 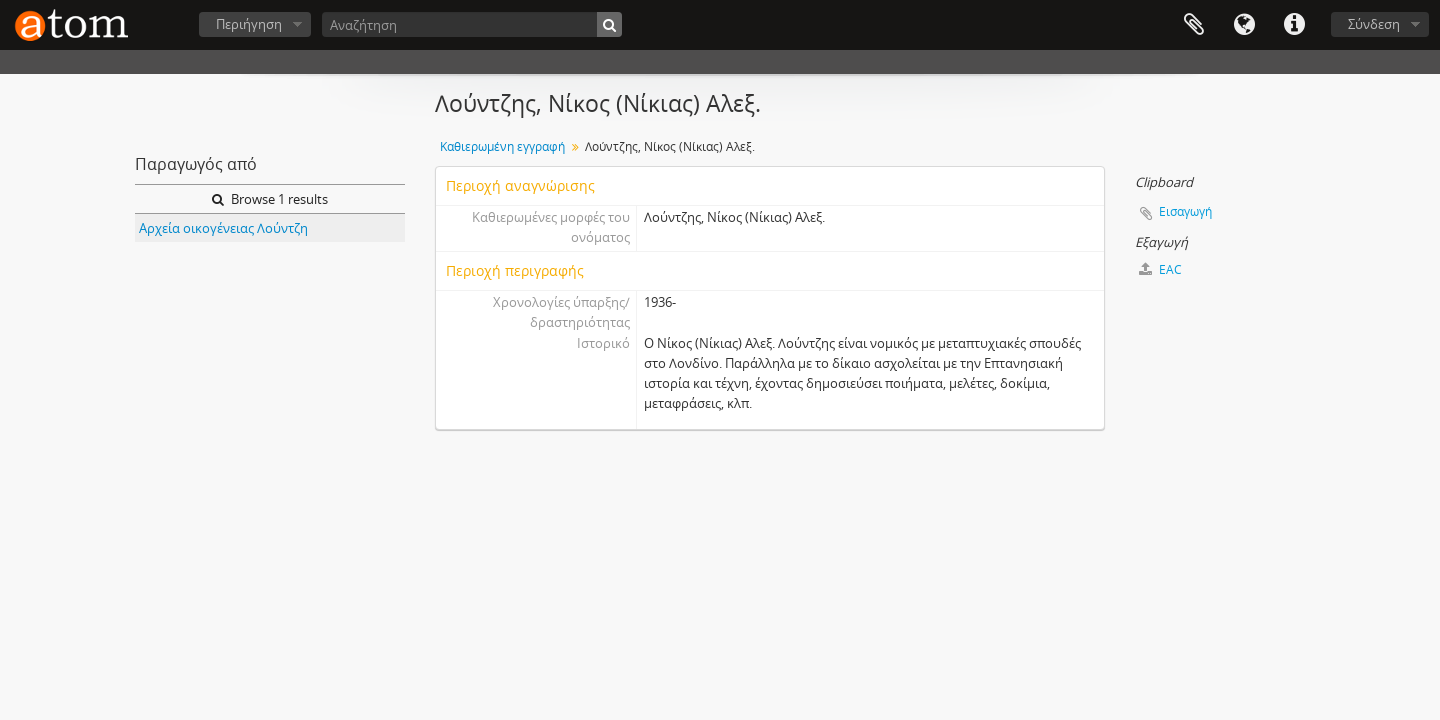 What do you see at coordinates (249, 24) in the screenshot?
I see `Περιήγηση` at bounding box center [249, 24].